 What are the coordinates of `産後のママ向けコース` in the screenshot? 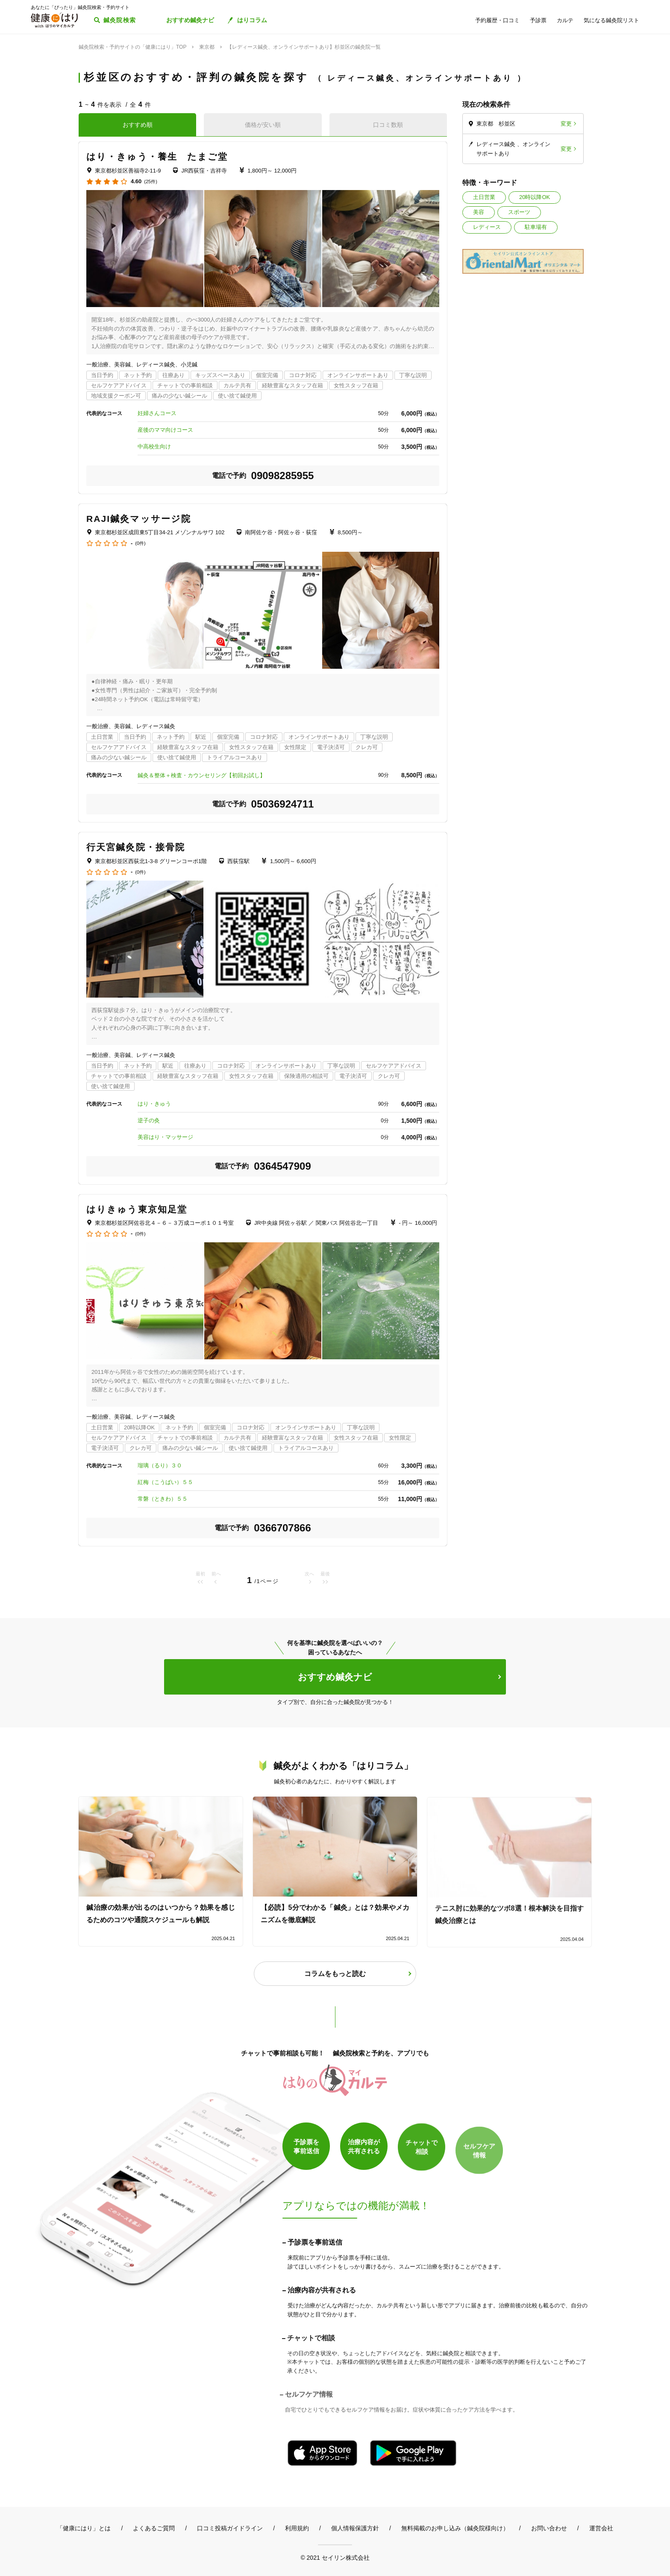 It's located at (165, 430).